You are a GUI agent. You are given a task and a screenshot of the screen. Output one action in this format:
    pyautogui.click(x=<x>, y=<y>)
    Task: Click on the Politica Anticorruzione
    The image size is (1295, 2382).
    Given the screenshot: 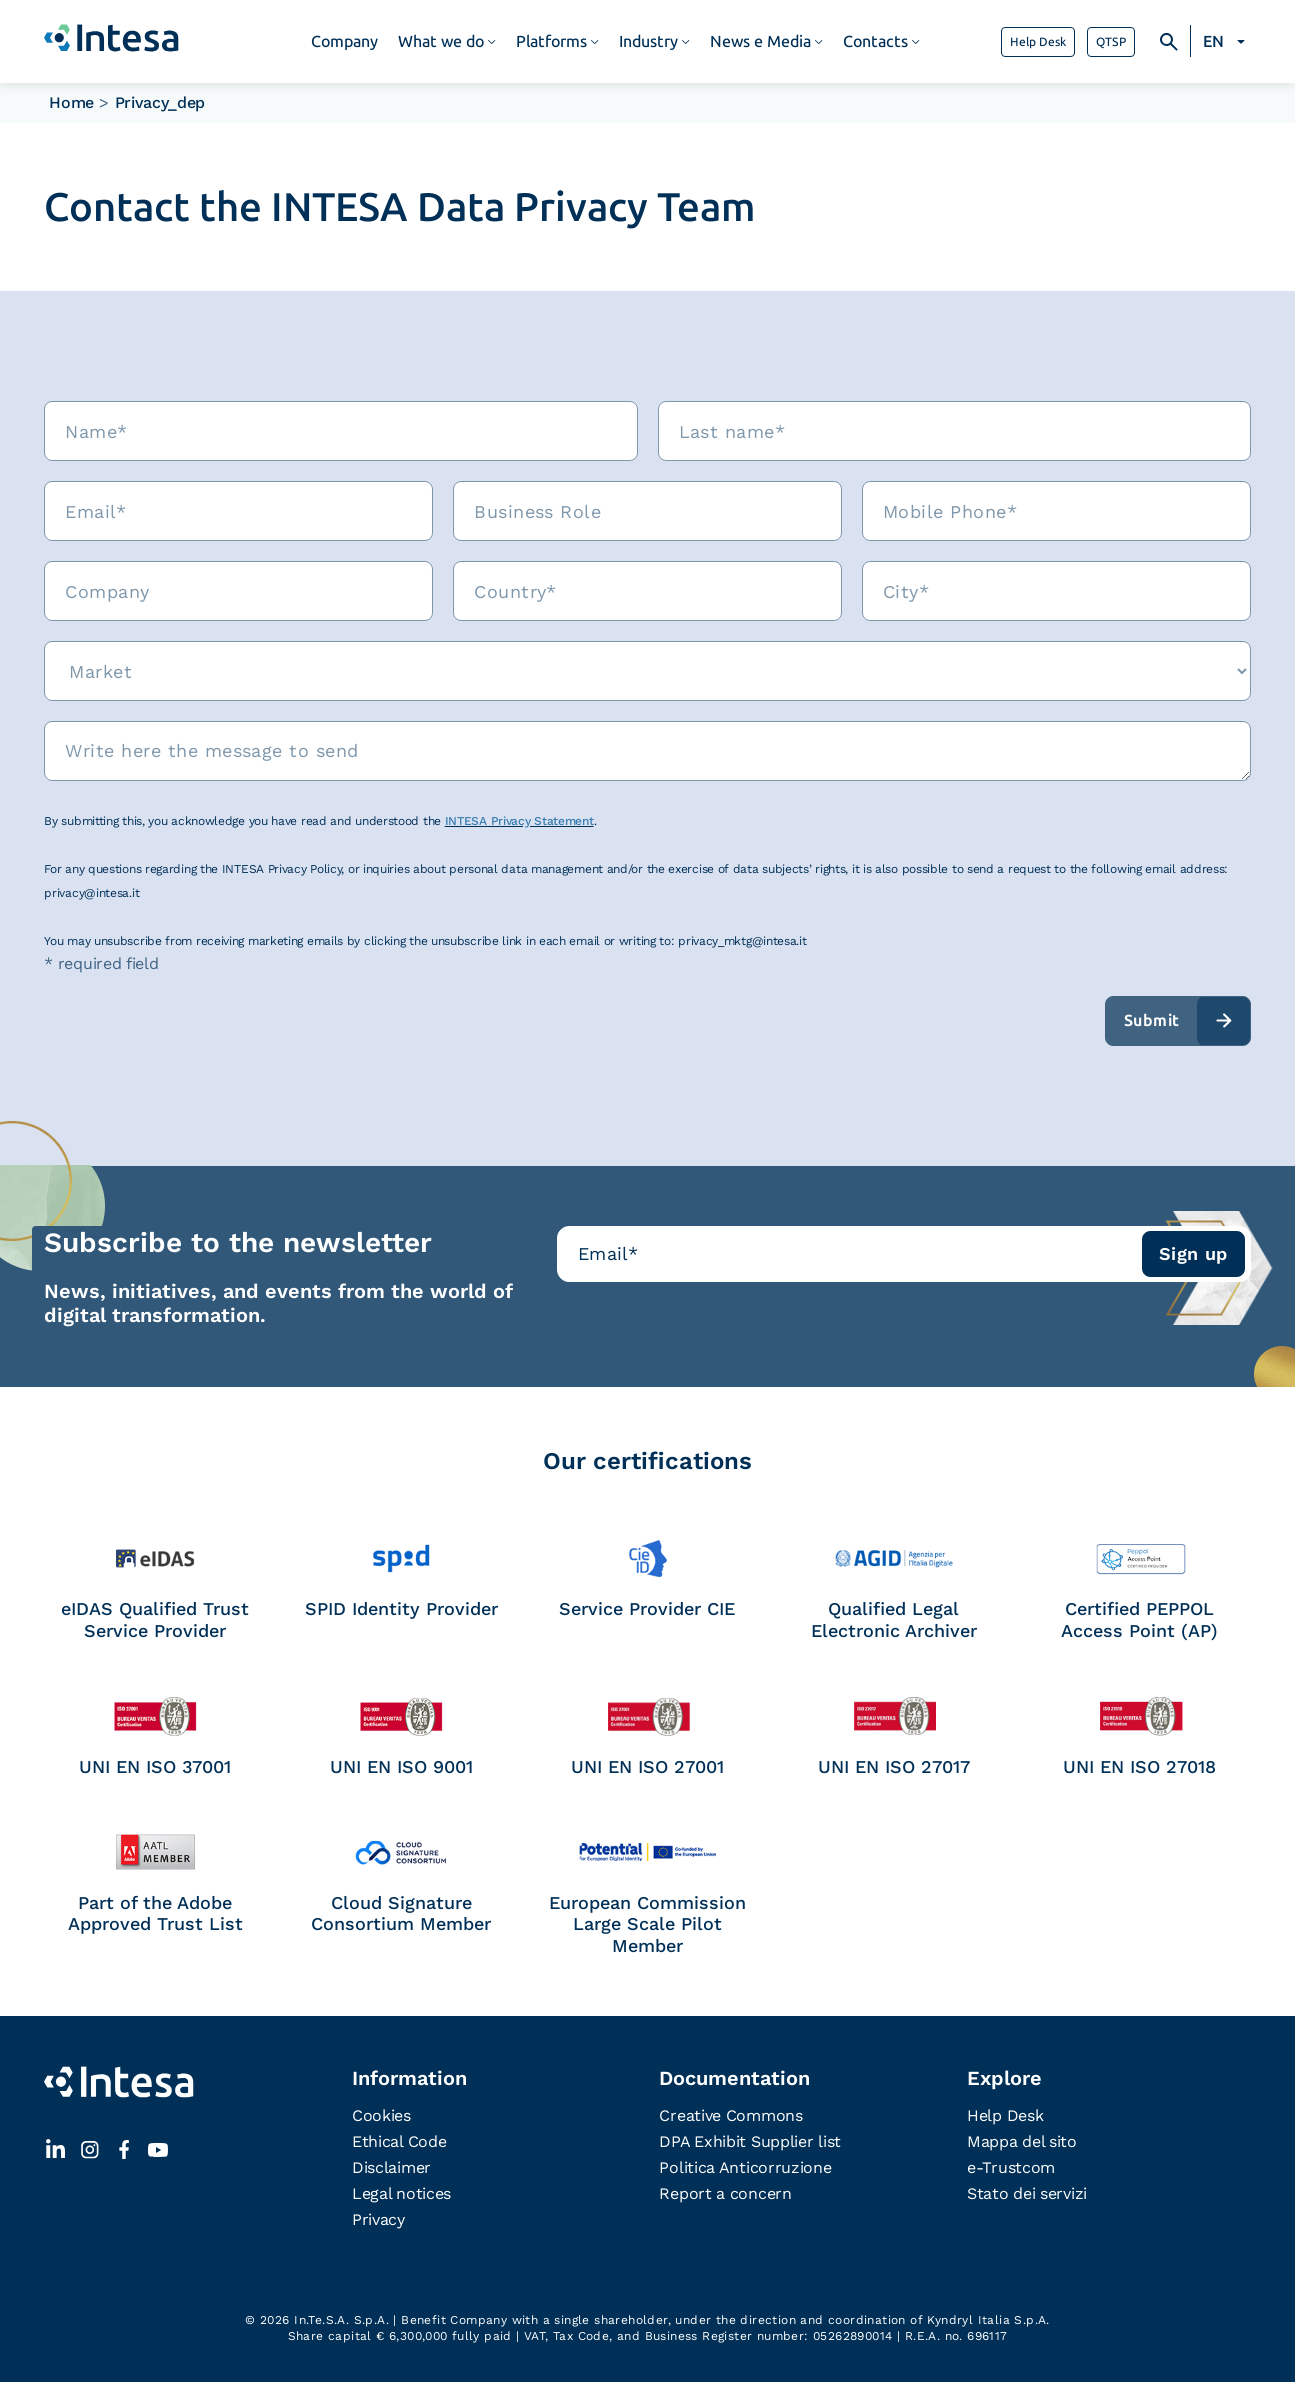 What is the action you would take?
    pyautogui.click(x=745, y=2167)
    